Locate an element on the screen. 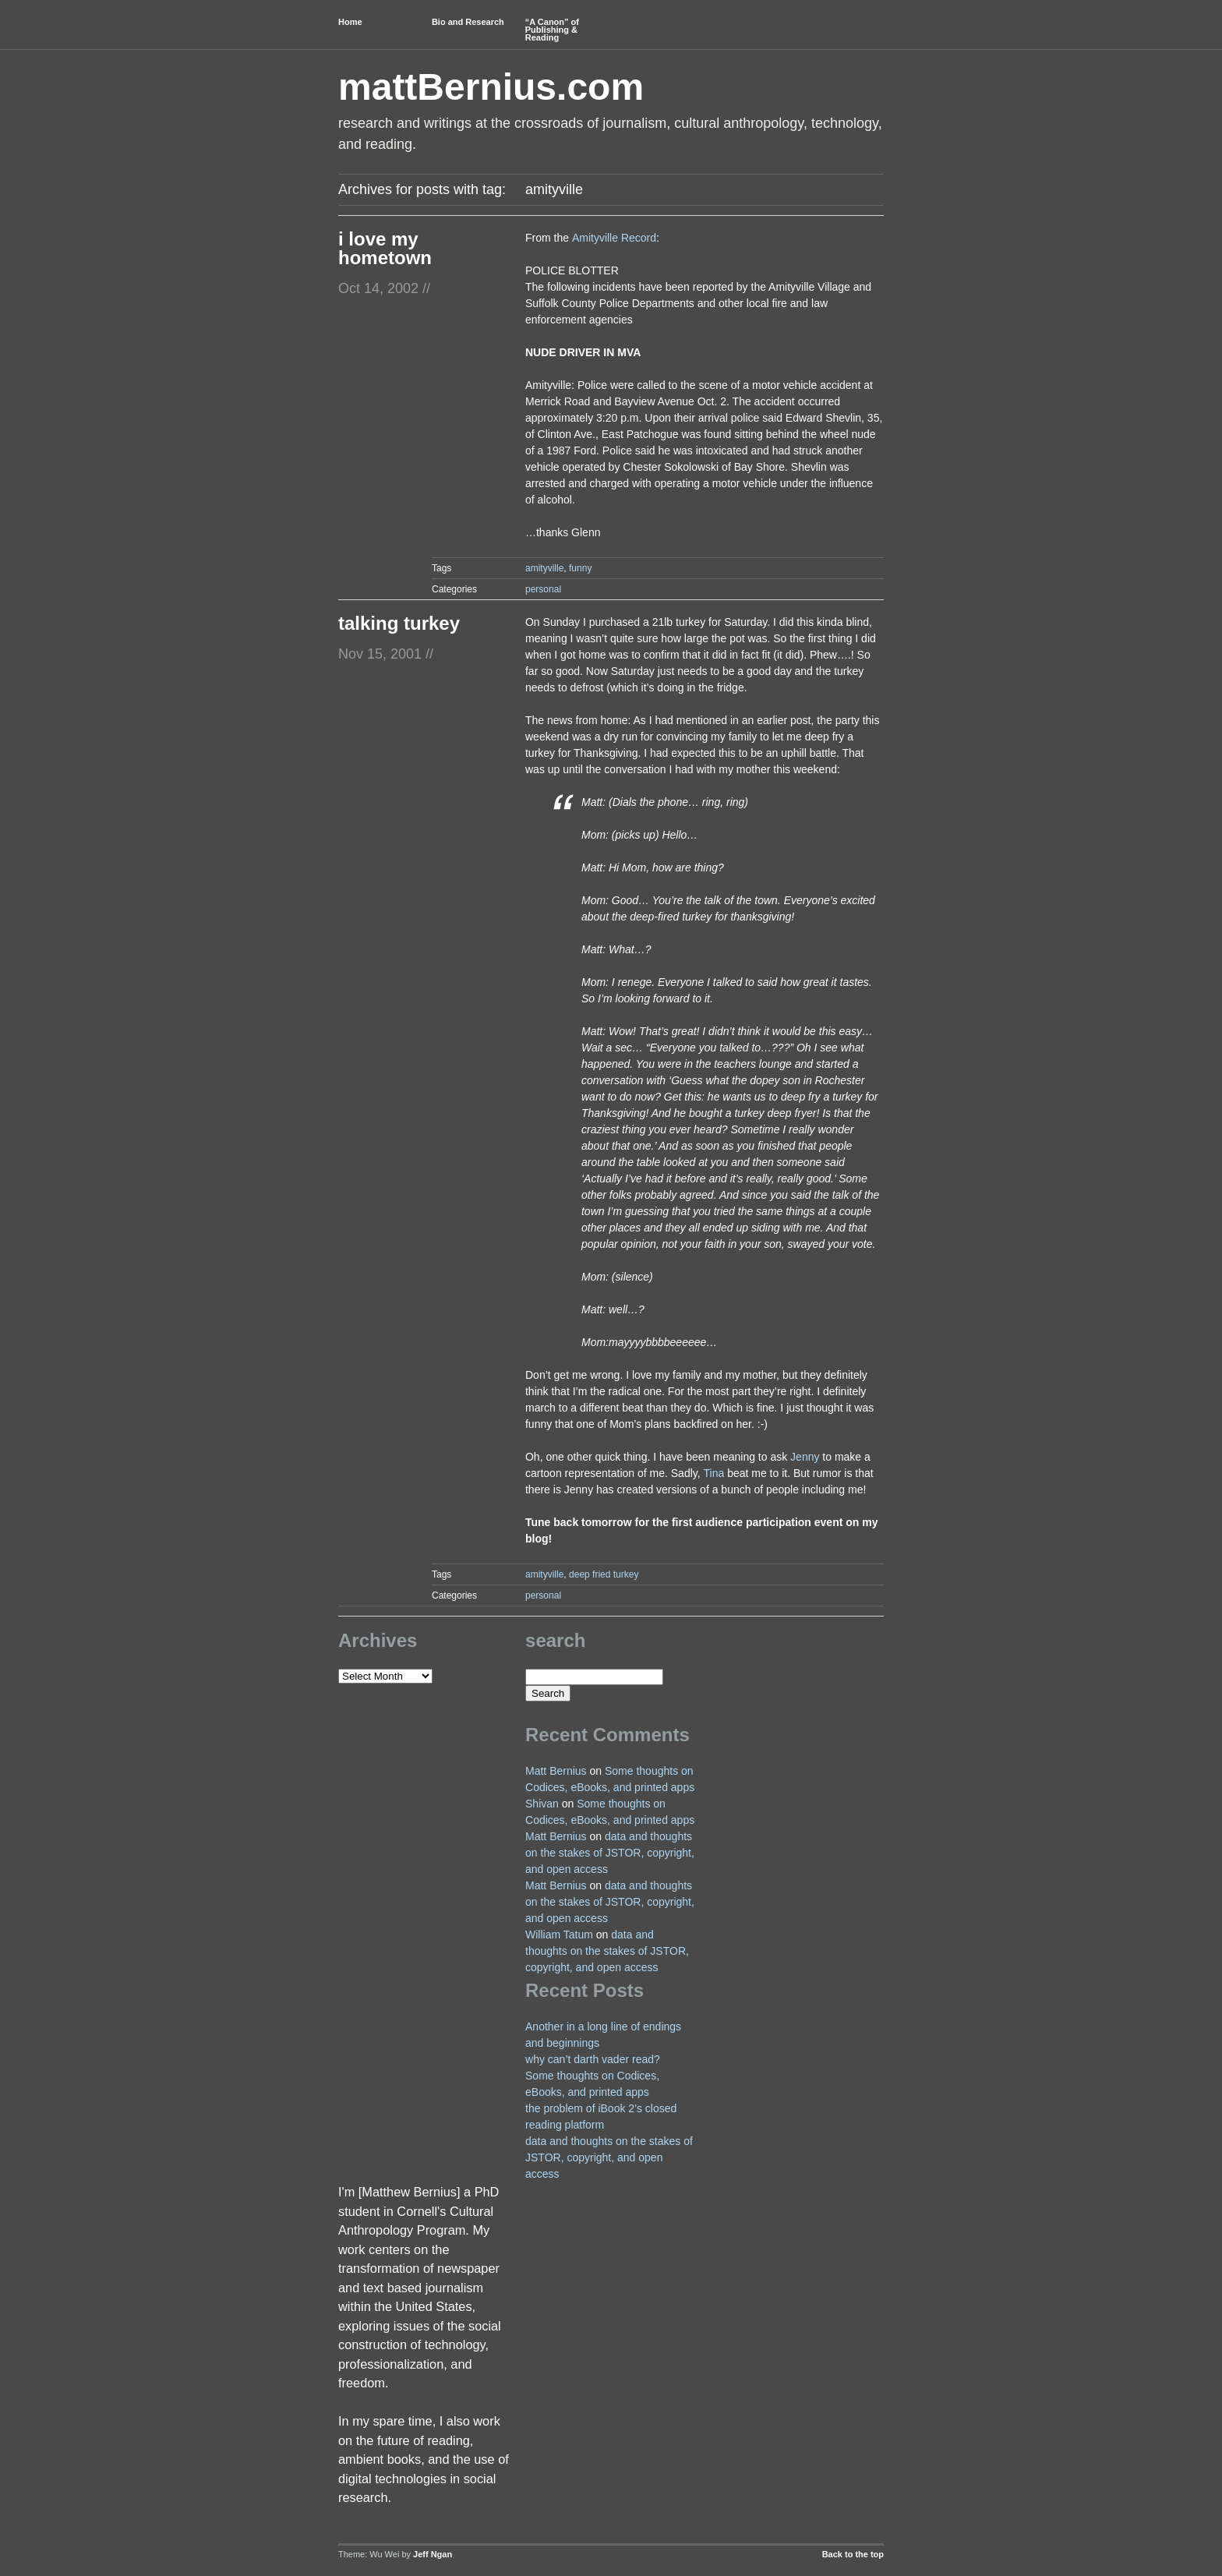 This screenshot has width=1222, height=2576. talking turkey is located at coordinates (399, 623).